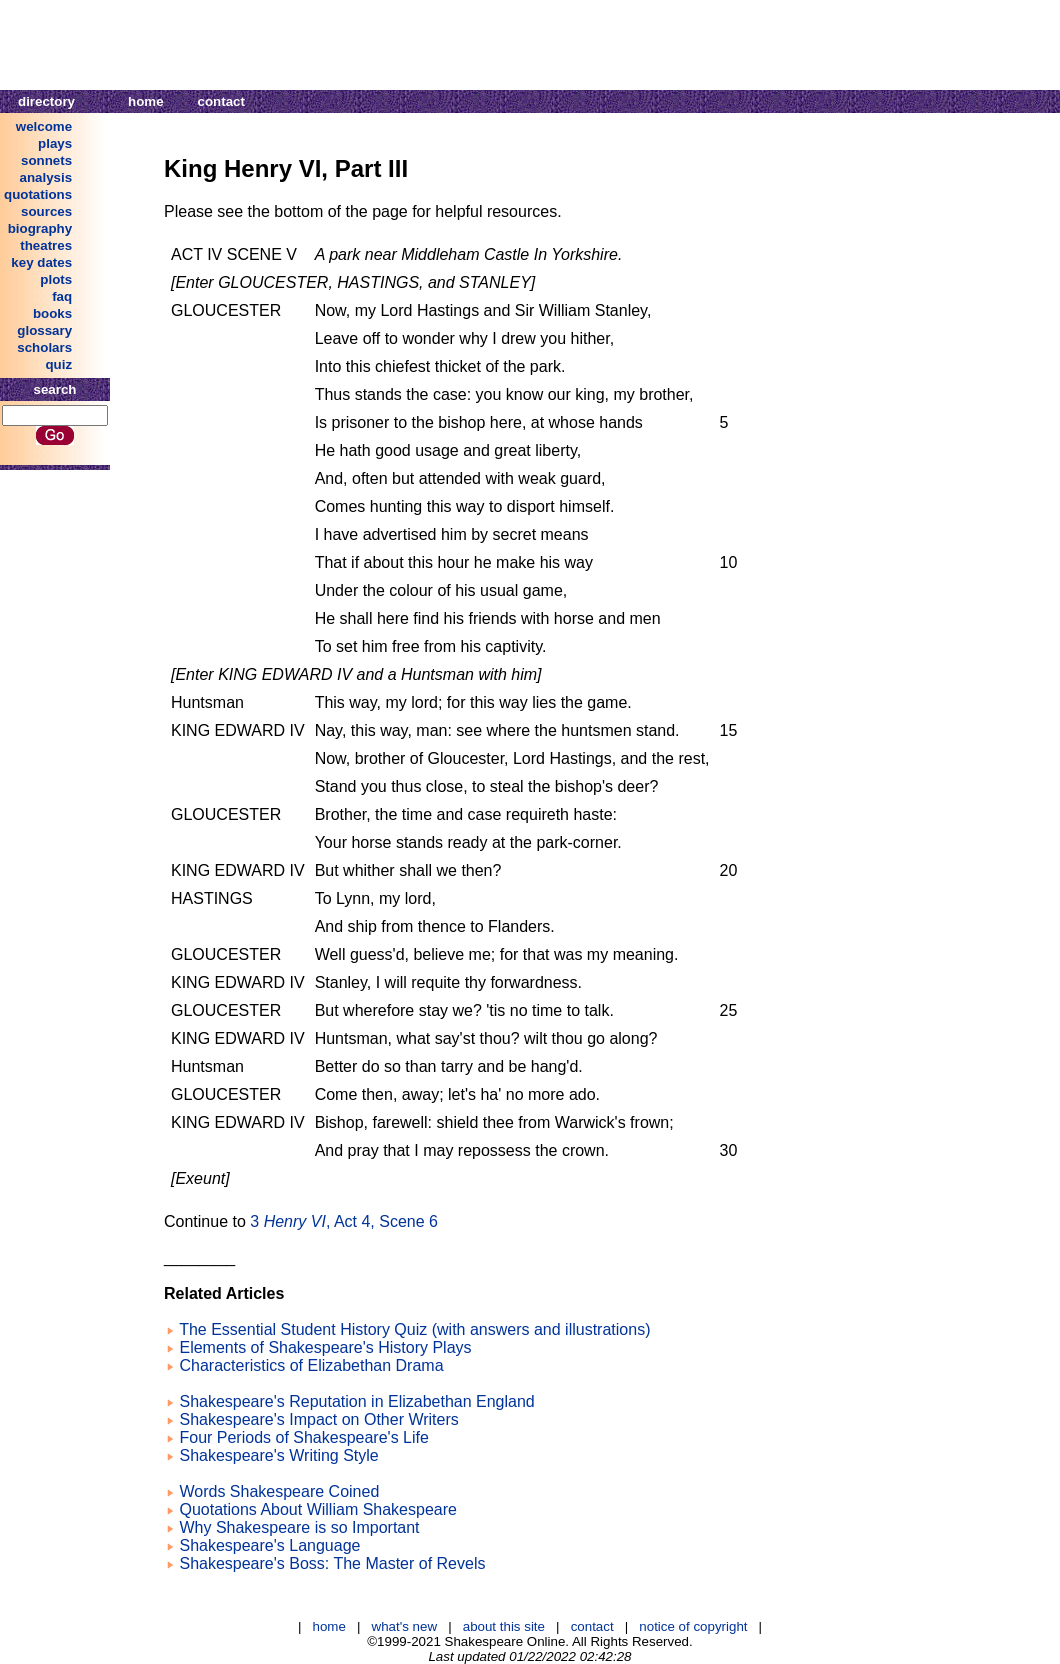 The width and height of the screenshot is (1060, 1664). Describe the element at coordinates (46, 177) in the screenshot. I see `analysis` at that location.